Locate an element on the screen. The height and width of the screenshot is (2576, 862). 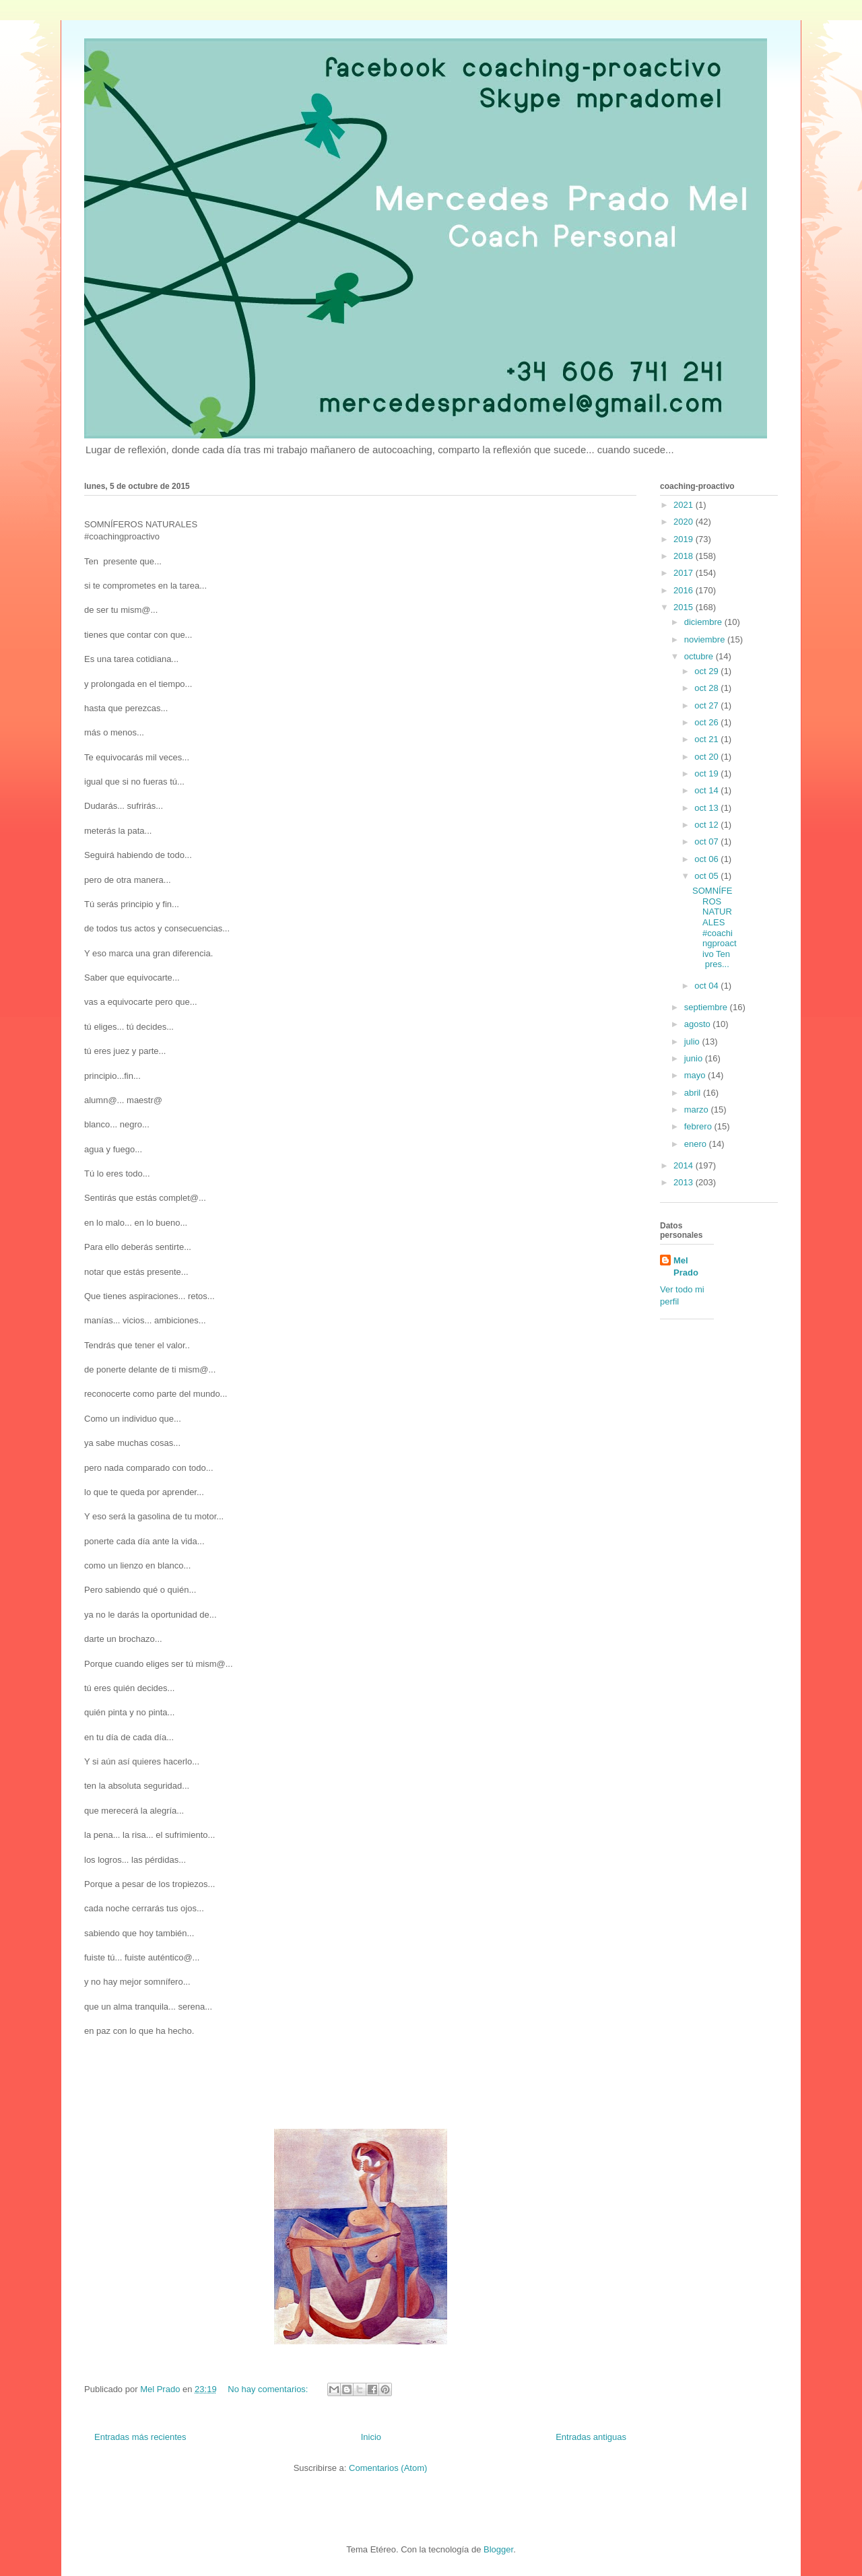
2017 is located at coordinates (684, 573).